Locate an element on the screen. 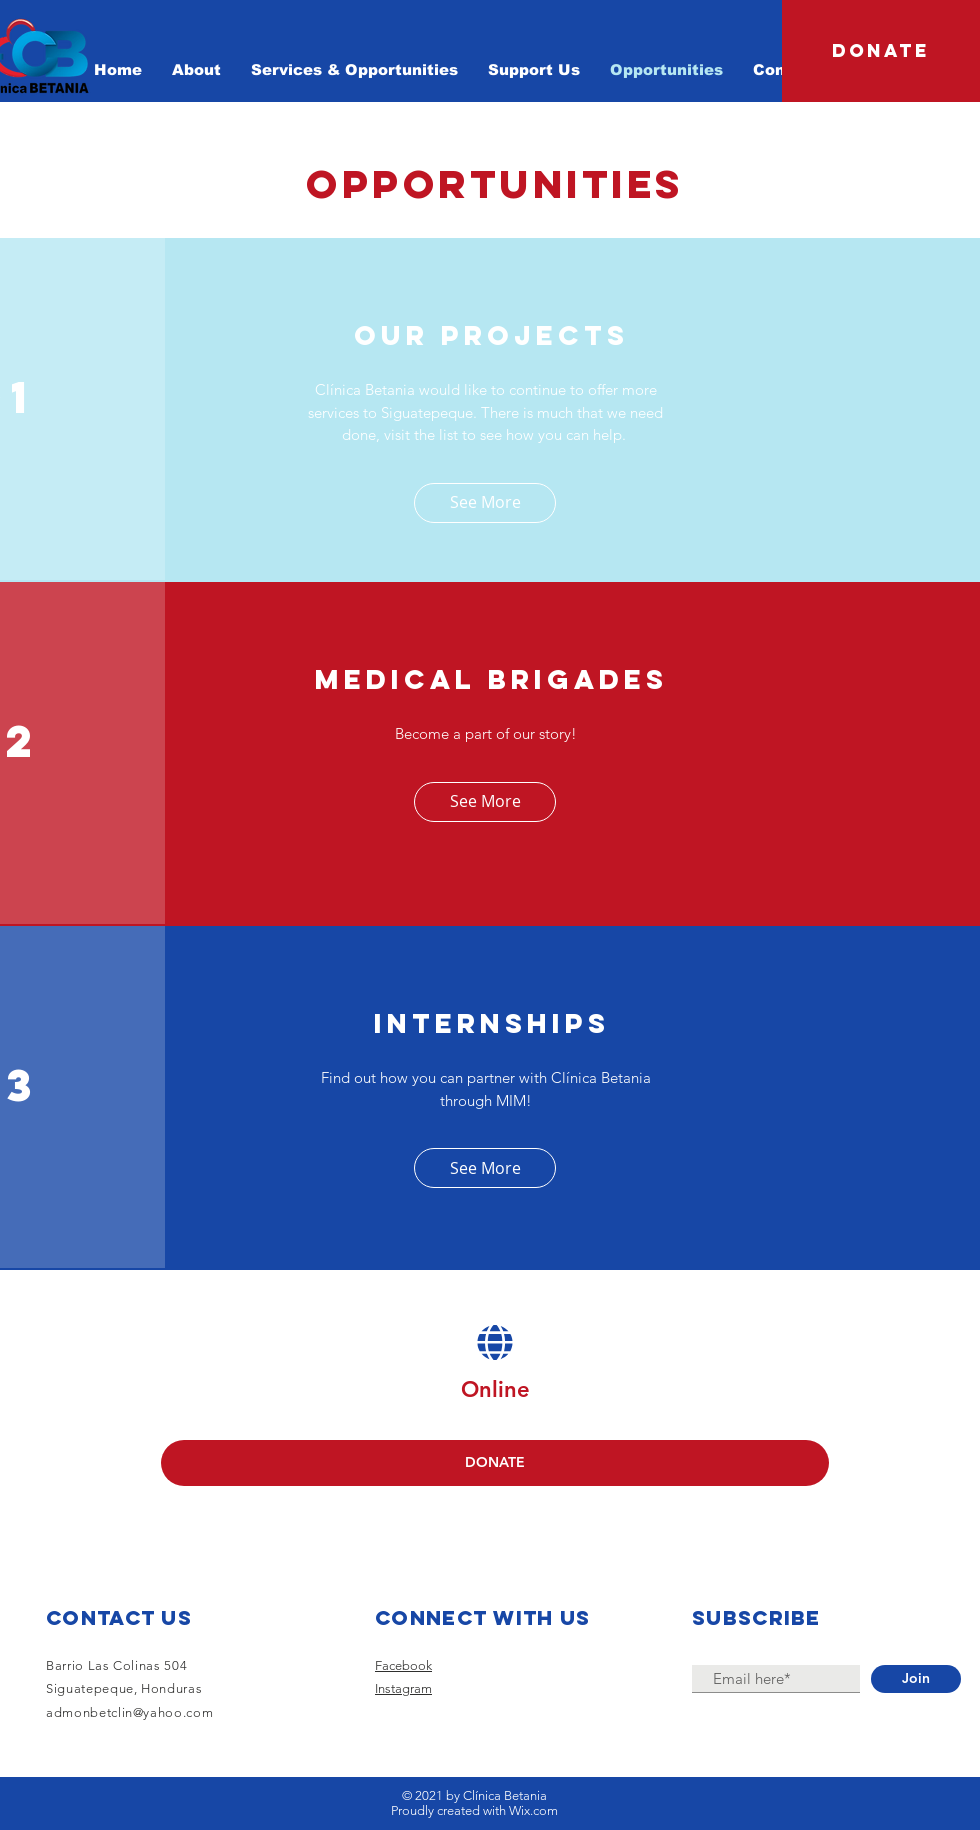 This screenshot has width=980, height=1830. [Join] is located at coordinates (916, 1679).